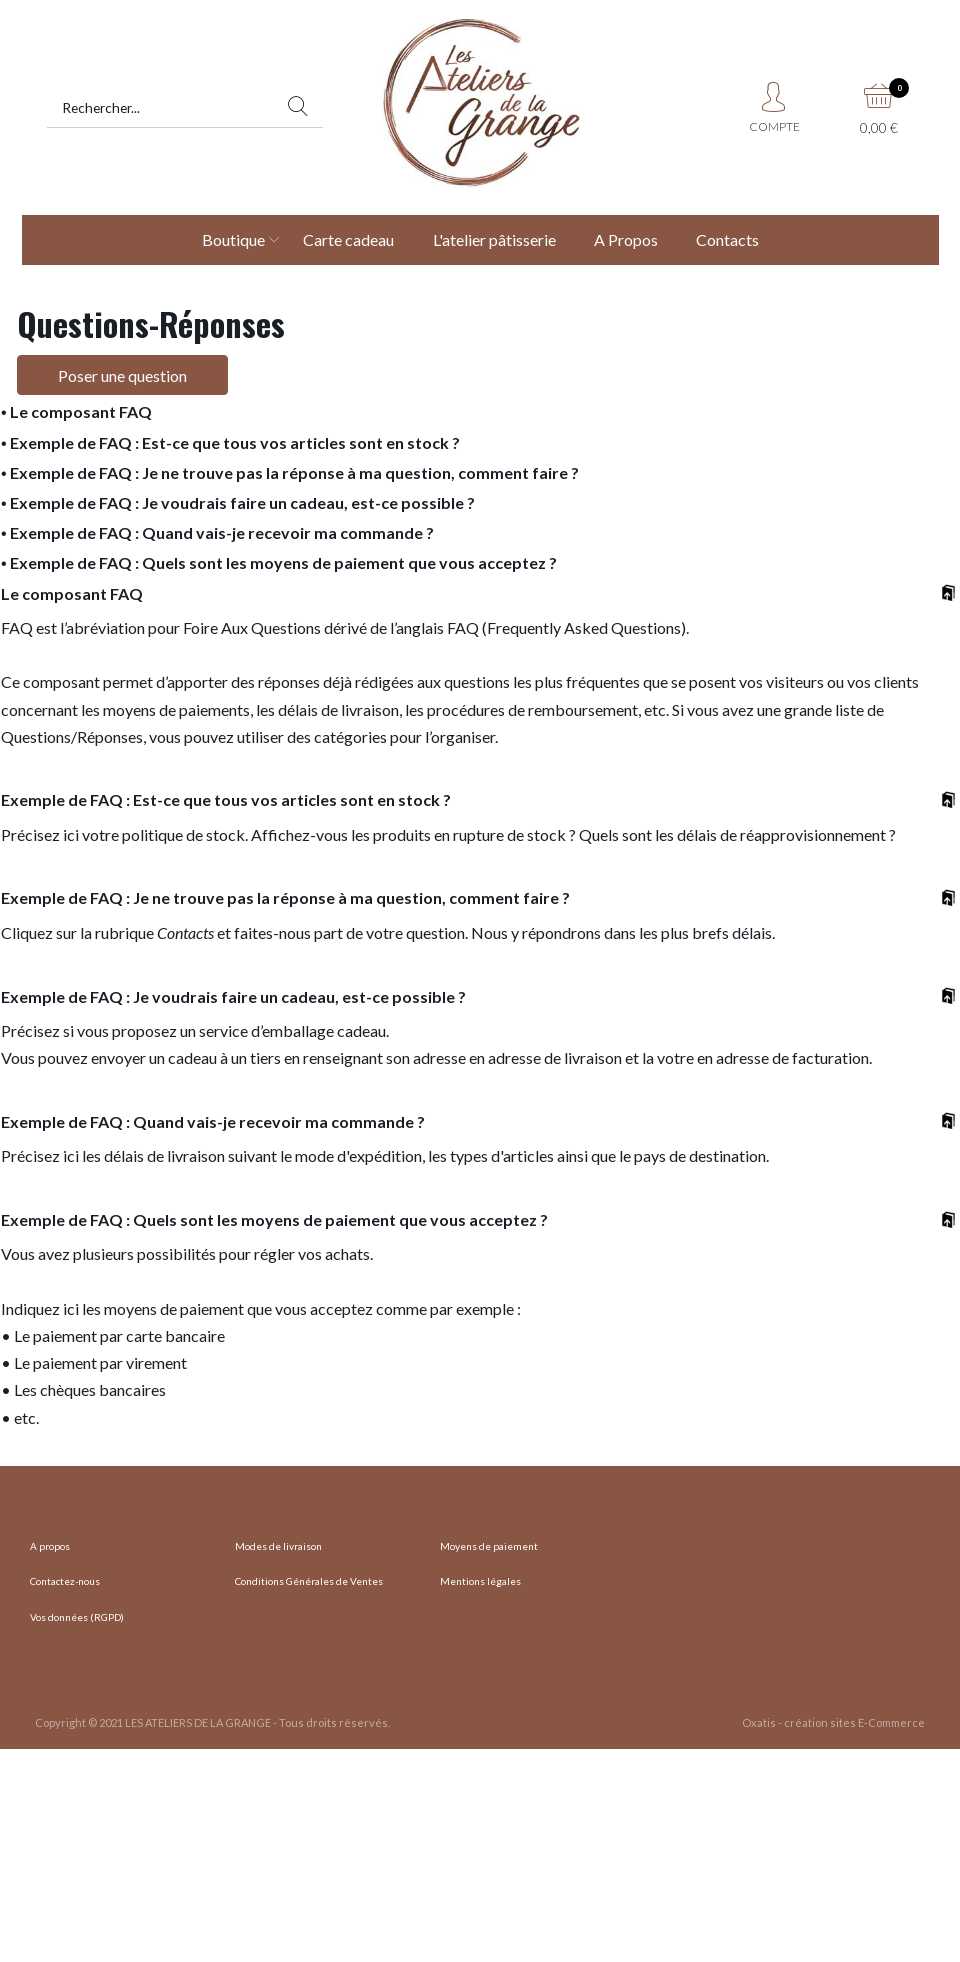 This screenshot has height=1962, width=960. What do you see at coordinates (626, 239) in the screenshot?
I see `A Propos` at bounding box center [626, 239].